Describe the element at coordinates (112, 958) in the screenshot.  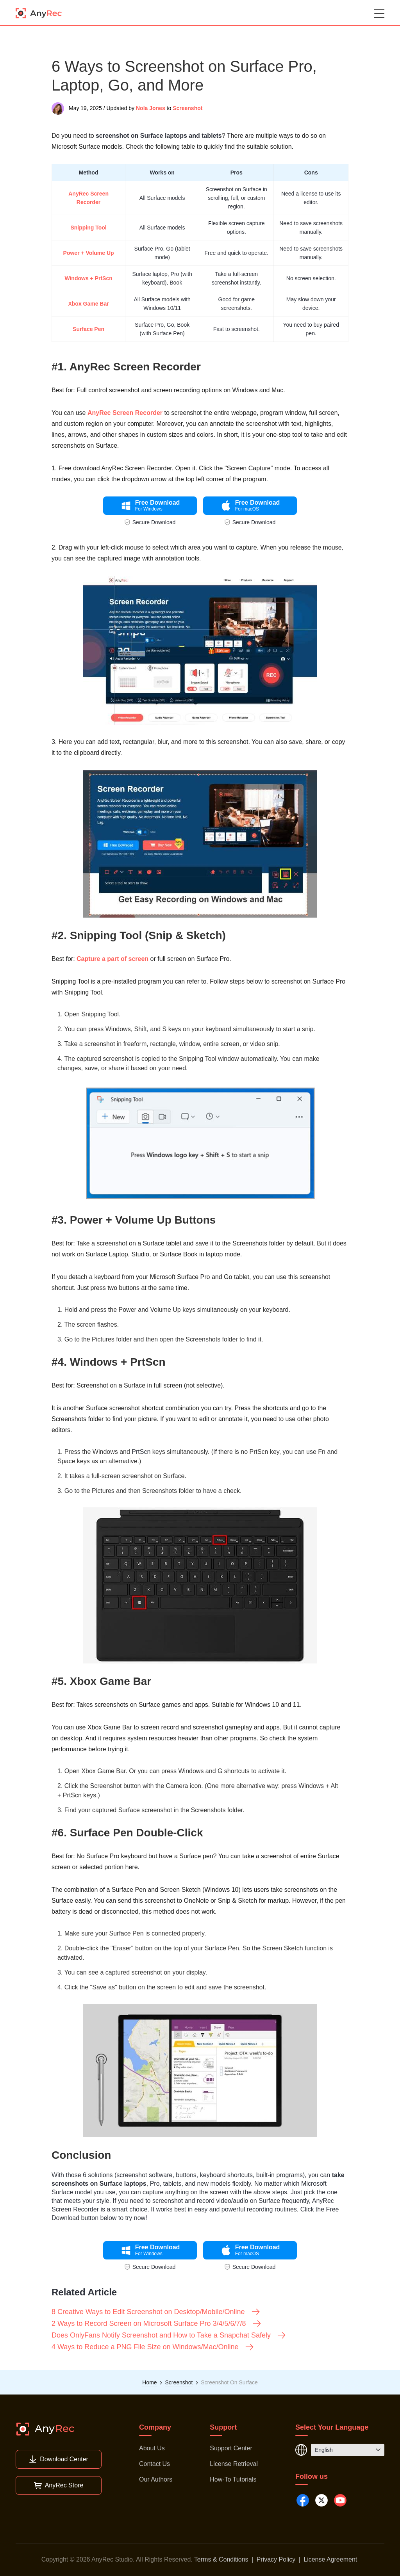
I see `Capture a part of screen` at that location.